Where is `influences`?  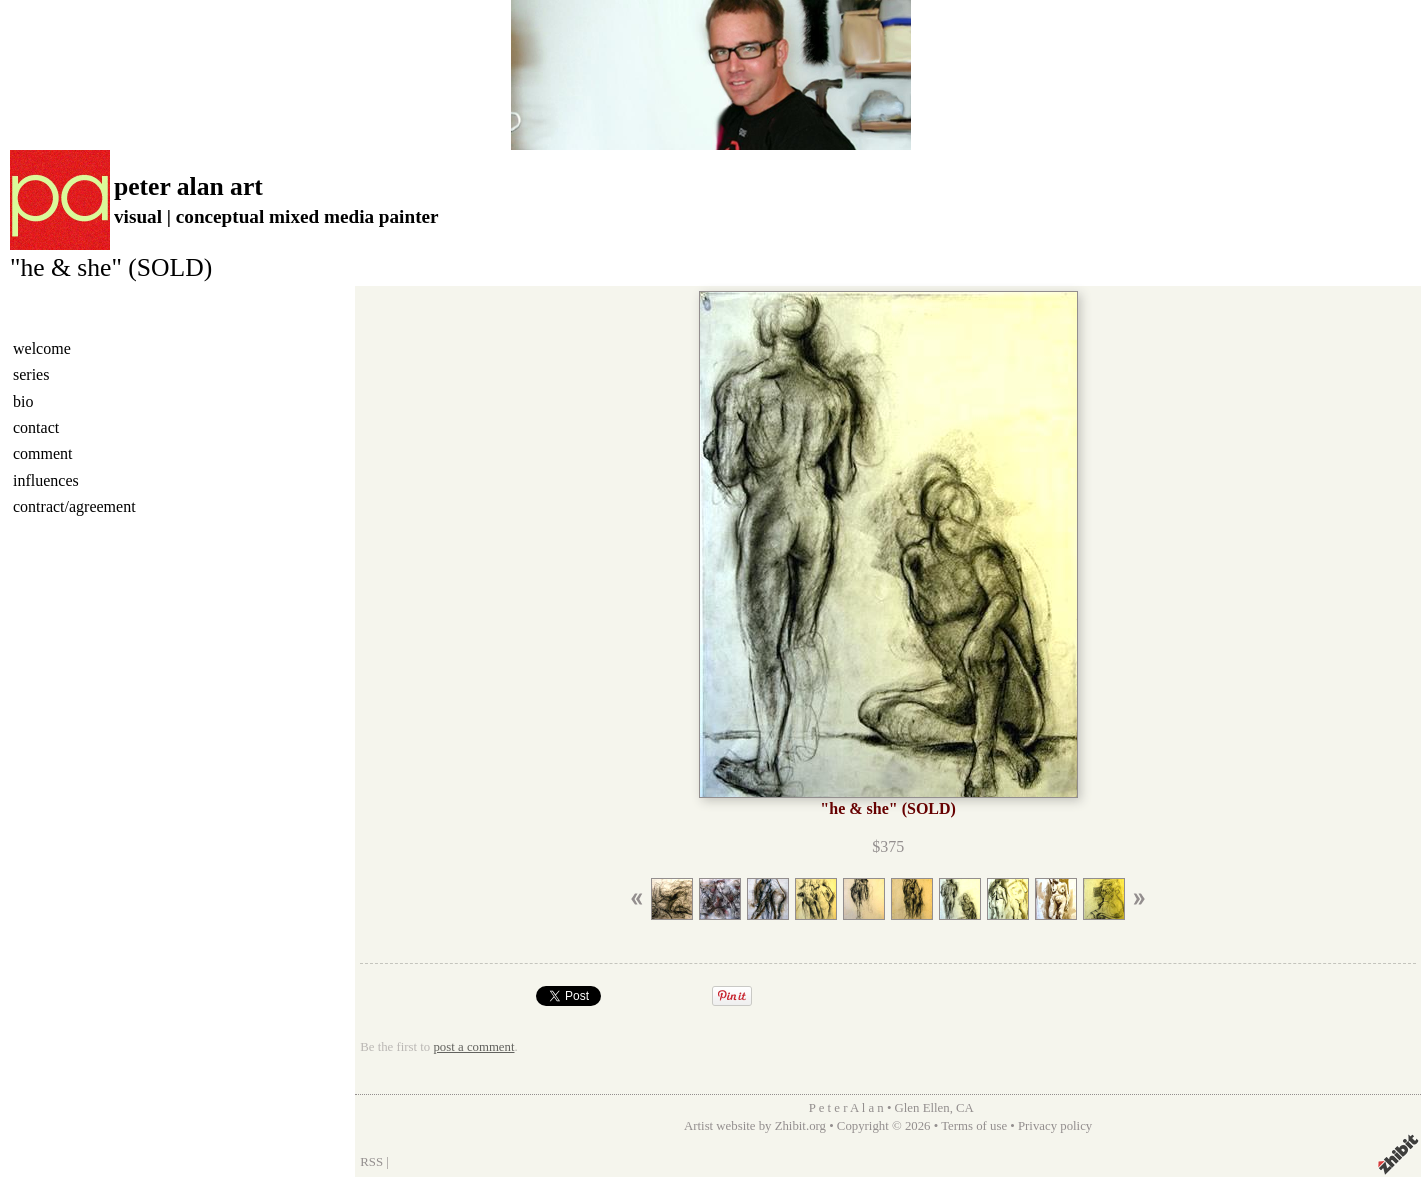
influences is located at coordinates (46, 480).